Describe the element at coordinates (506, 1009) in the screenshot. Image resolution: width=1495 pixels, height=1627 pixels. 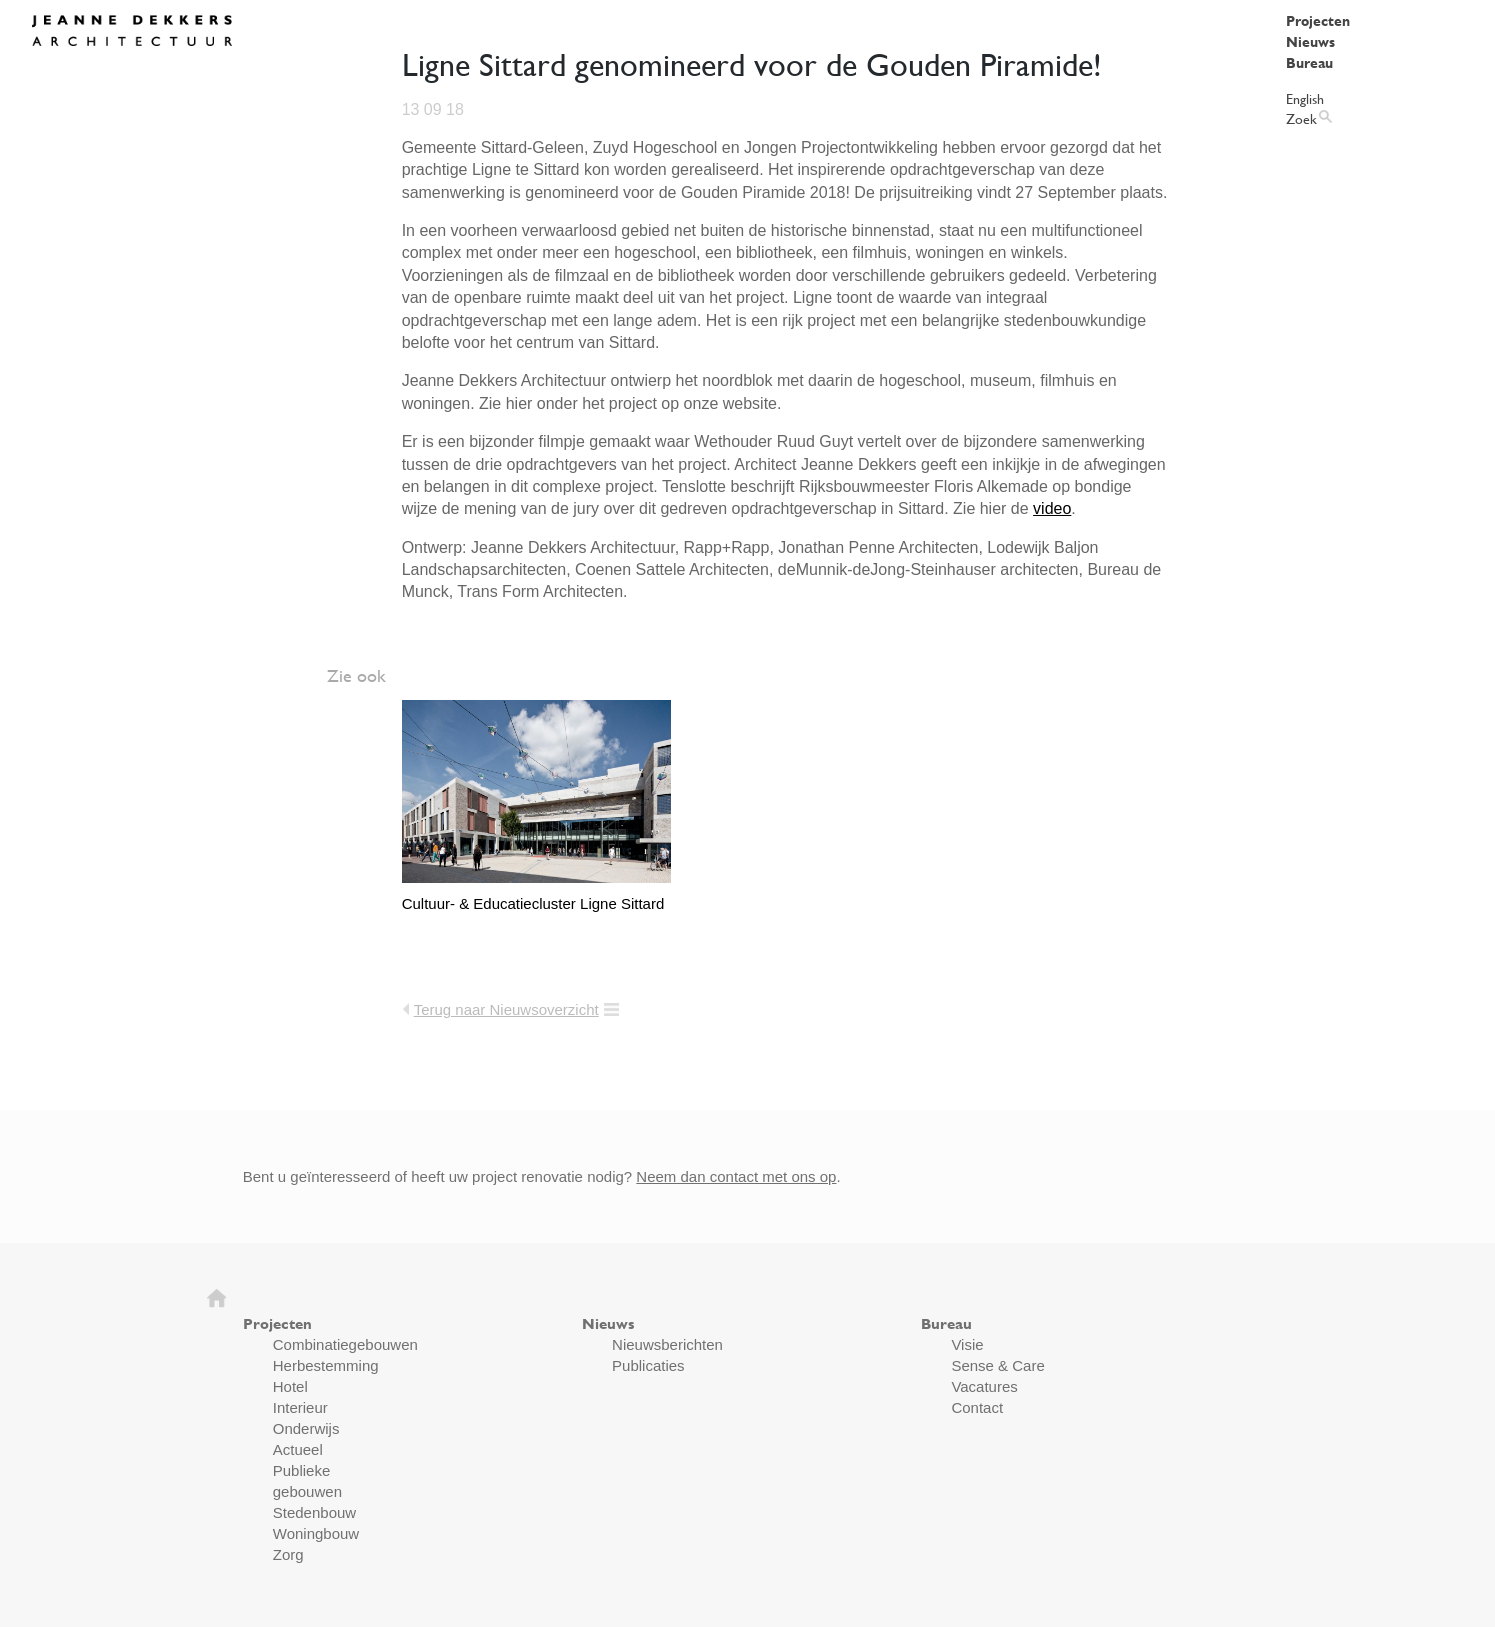
I see `Terug naar Nieuwsoverzicht` at that location.